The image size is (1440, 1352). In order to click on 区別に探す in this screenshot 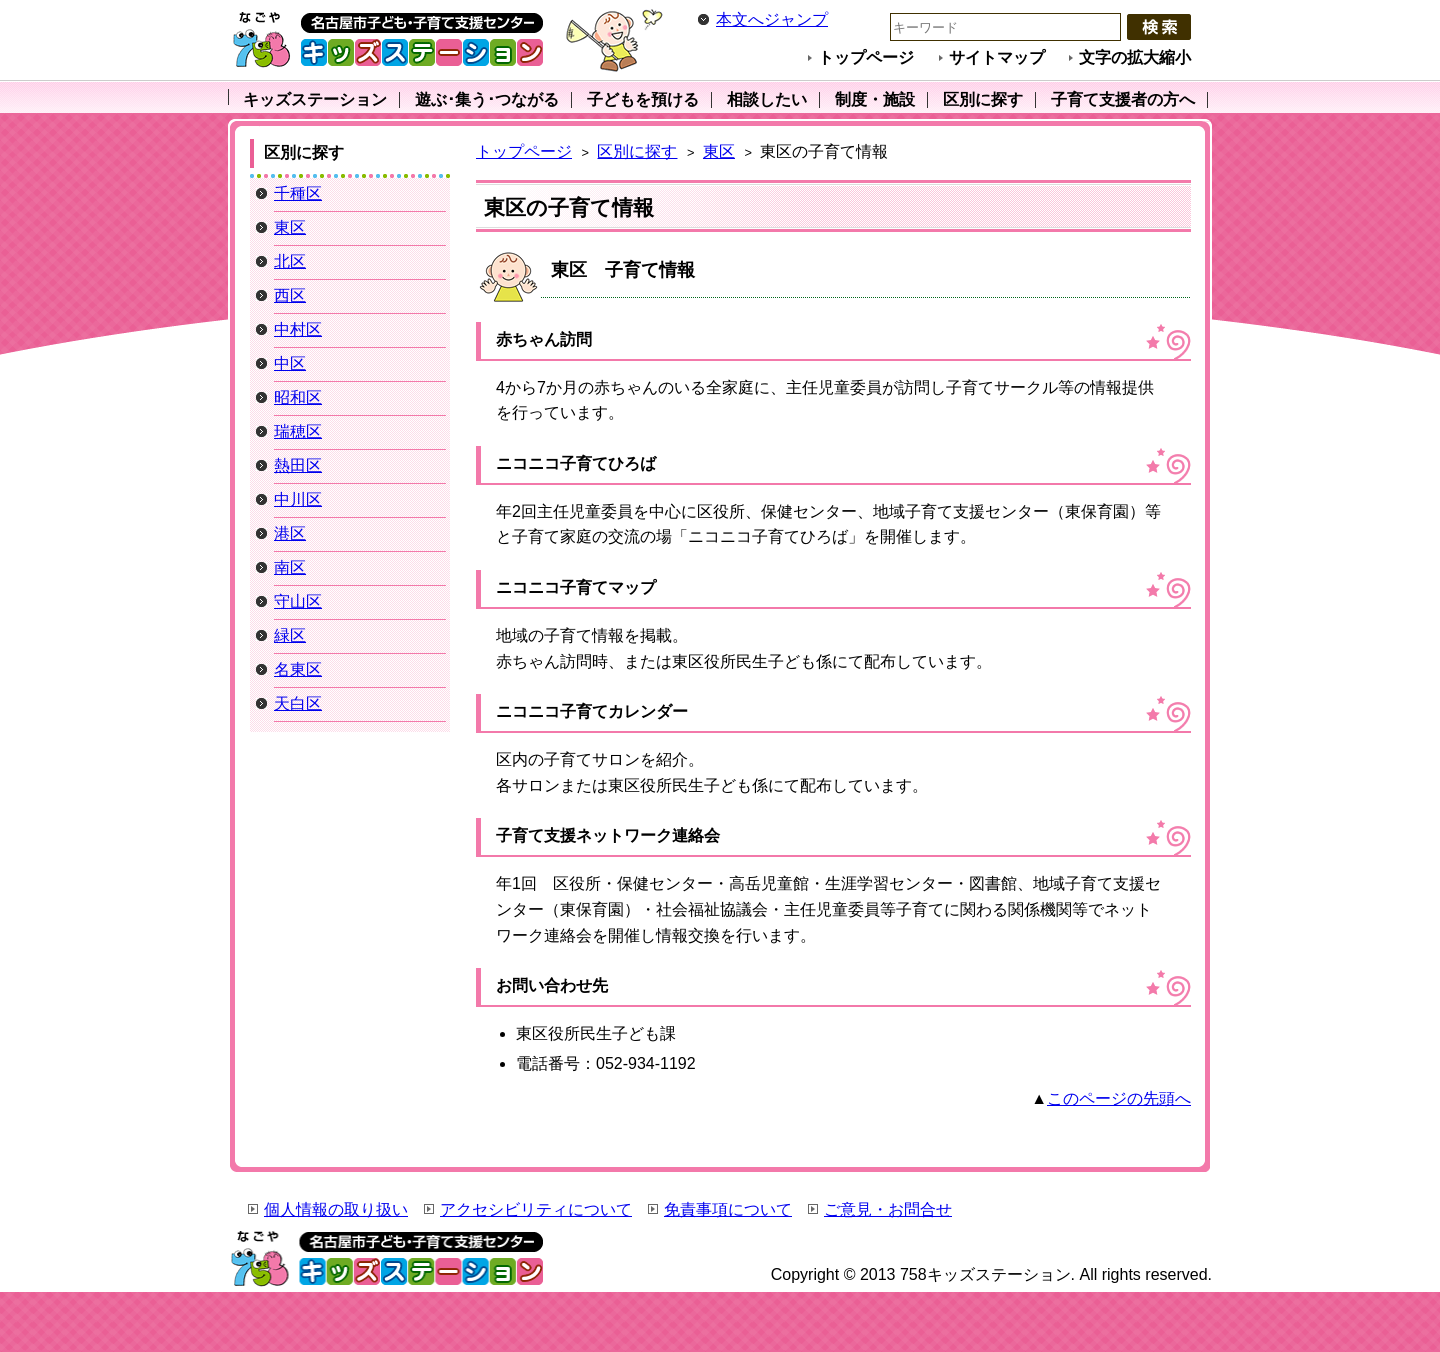, I will do `click(637, 151)`.